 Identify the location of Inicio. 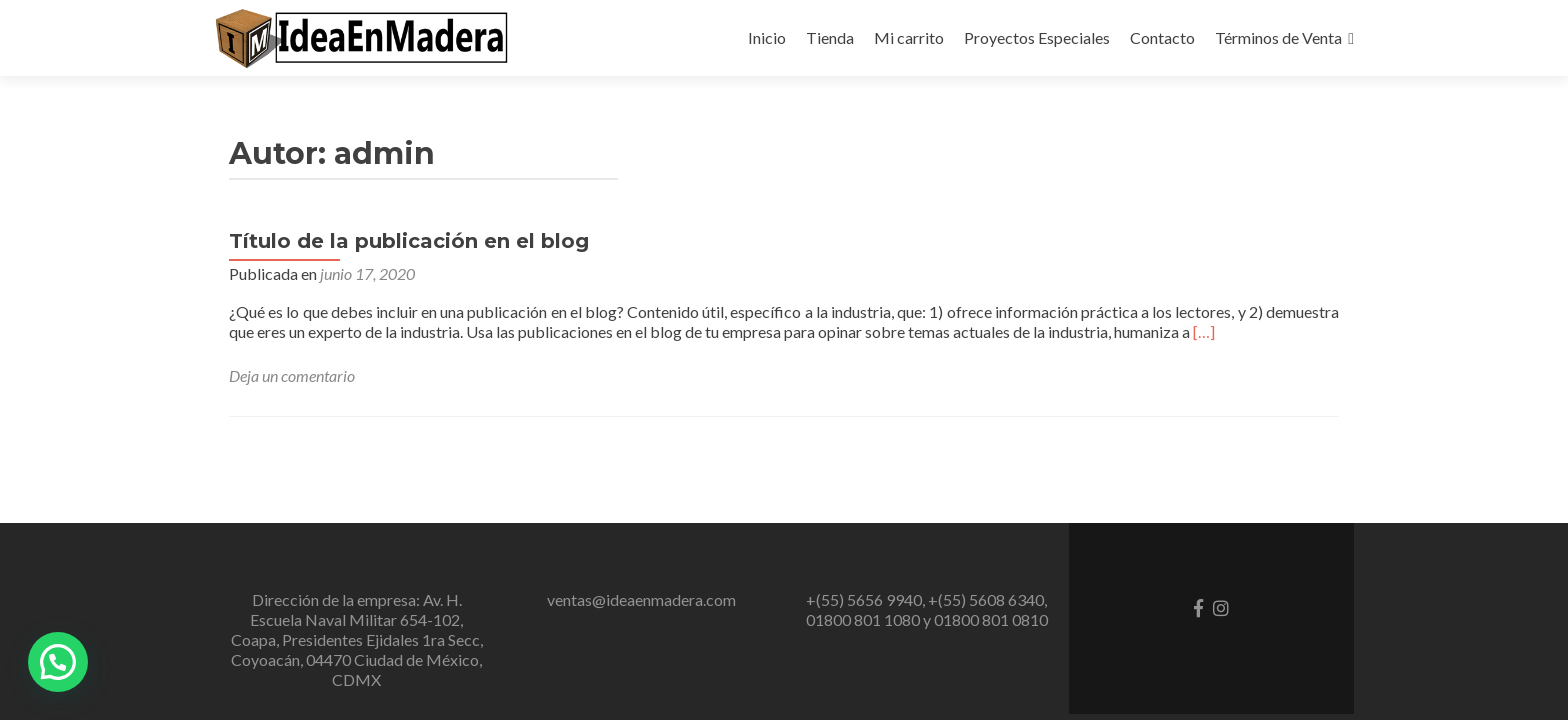
(767, 37).